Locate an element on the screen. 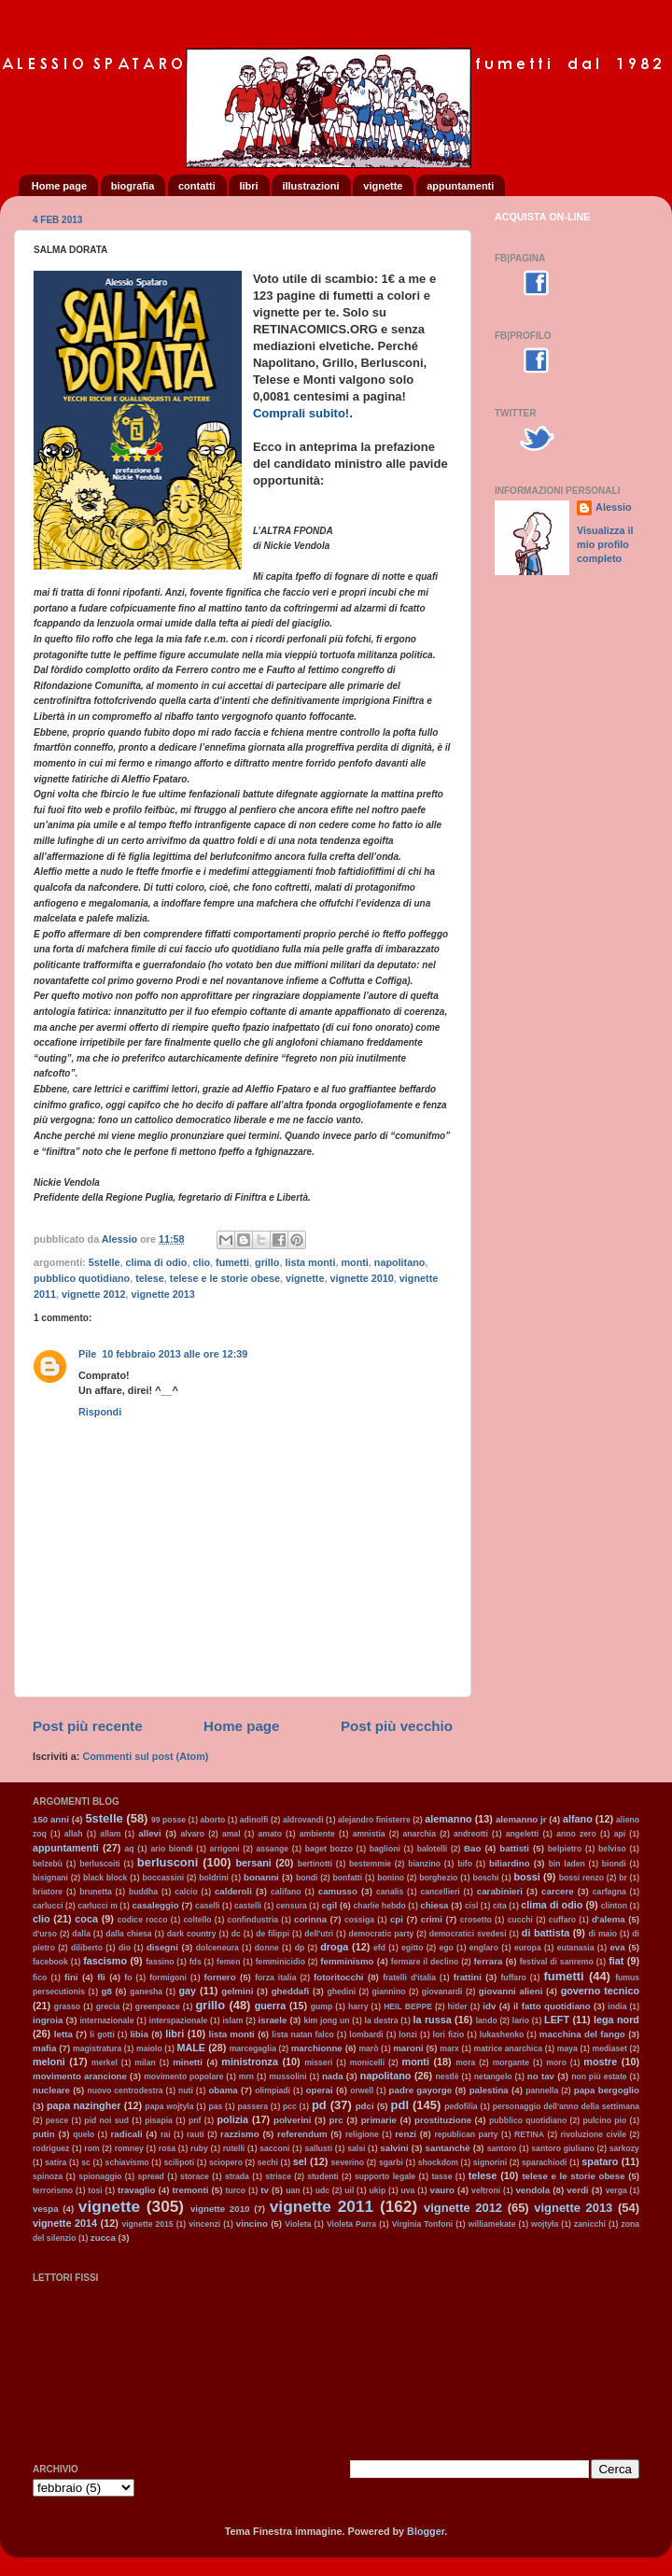  femminicidio is located at coordinates (280, 1961).